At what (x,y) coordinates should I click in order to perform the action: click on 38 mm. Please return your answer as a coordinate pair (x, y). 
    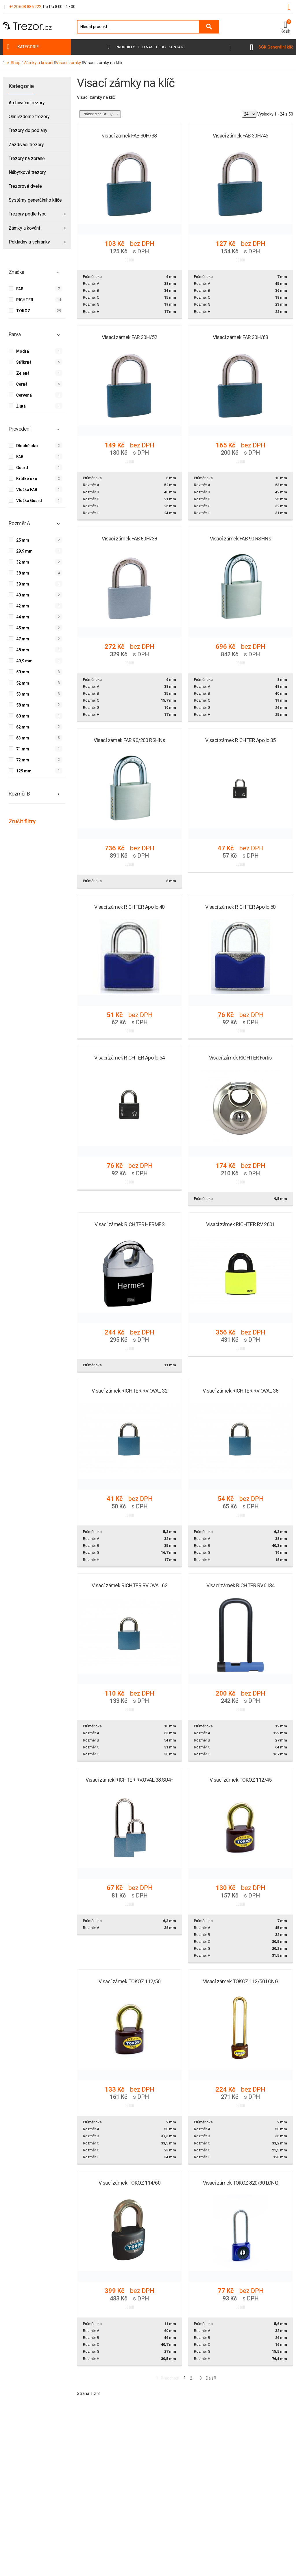
    Looking at the image, I should click on (22, 573).